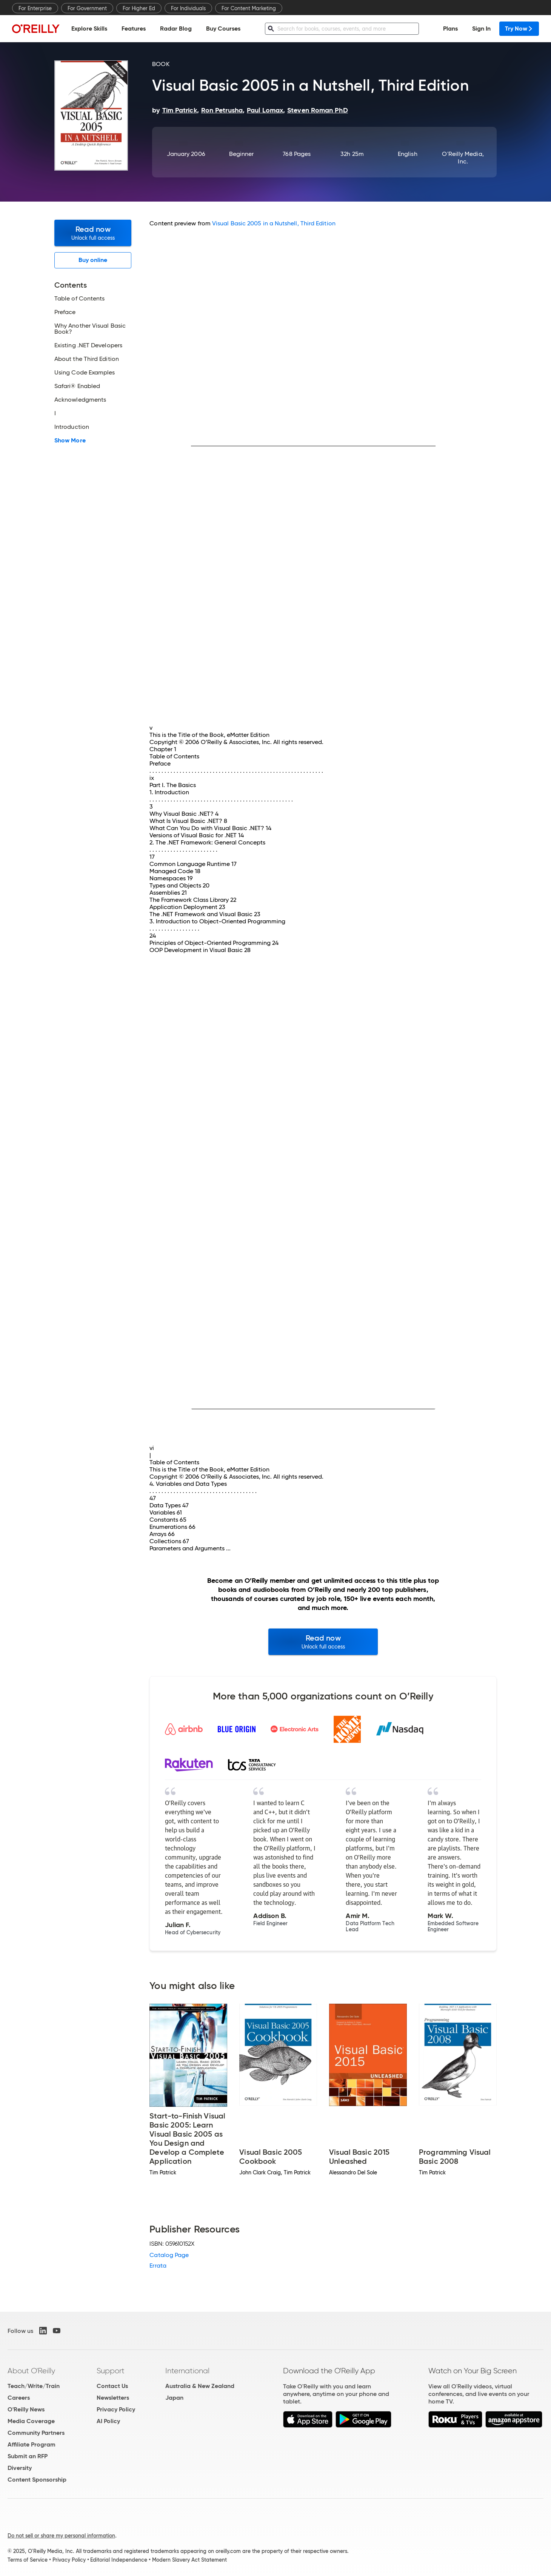  Describe the element at coordinates (111, 2370) in the screenshot. I see `Support` at that location.